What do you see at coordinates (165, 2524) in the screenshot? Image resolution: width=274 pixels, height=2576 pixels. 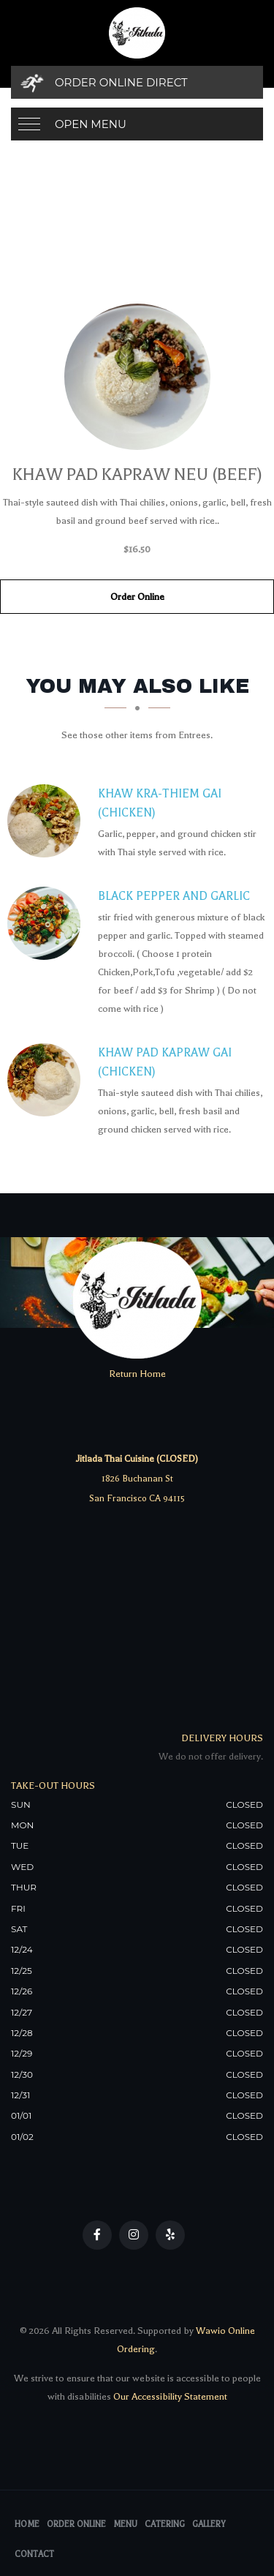 I see `Catering` at bounding box center [165, 2524].